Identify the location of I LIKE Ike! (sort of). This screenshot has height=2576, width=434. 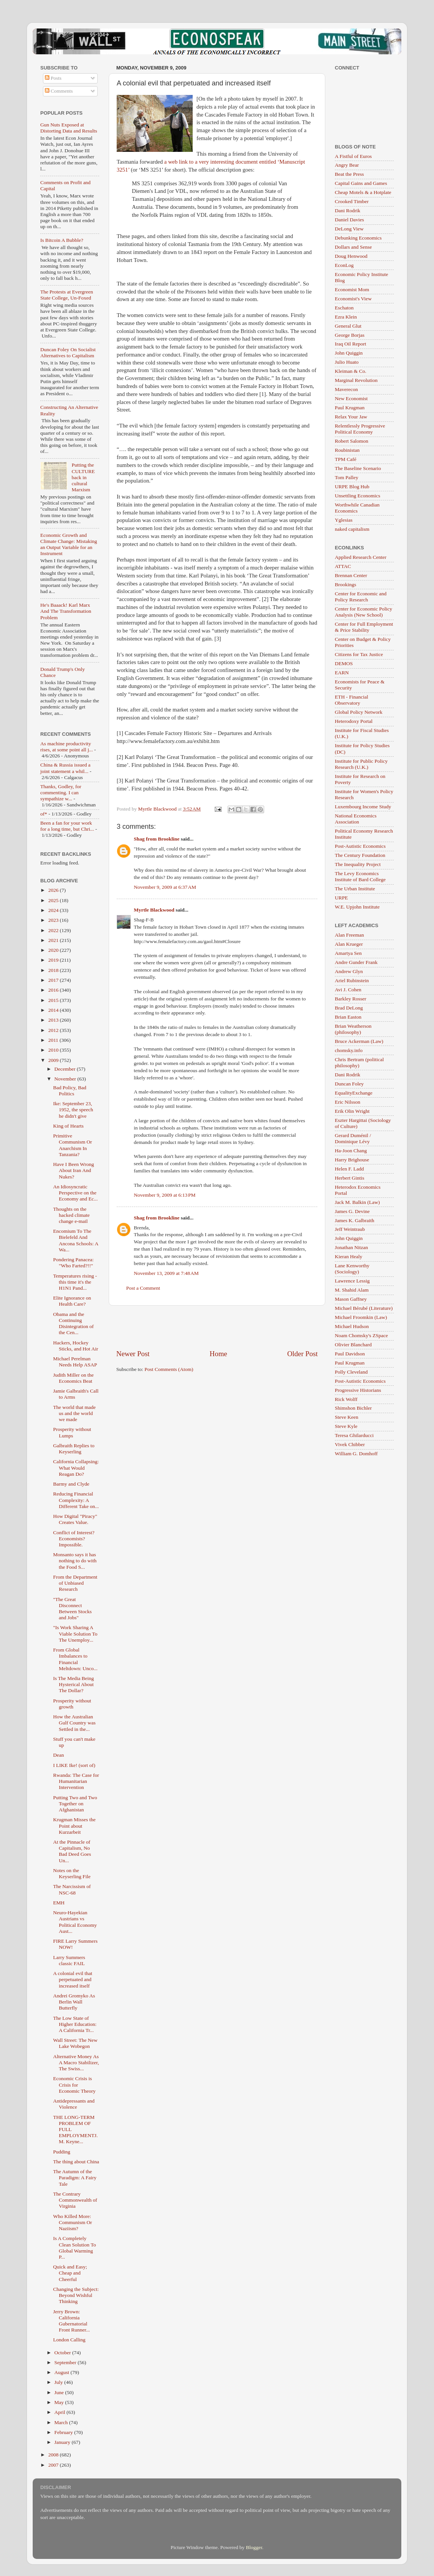
(74, 1765).